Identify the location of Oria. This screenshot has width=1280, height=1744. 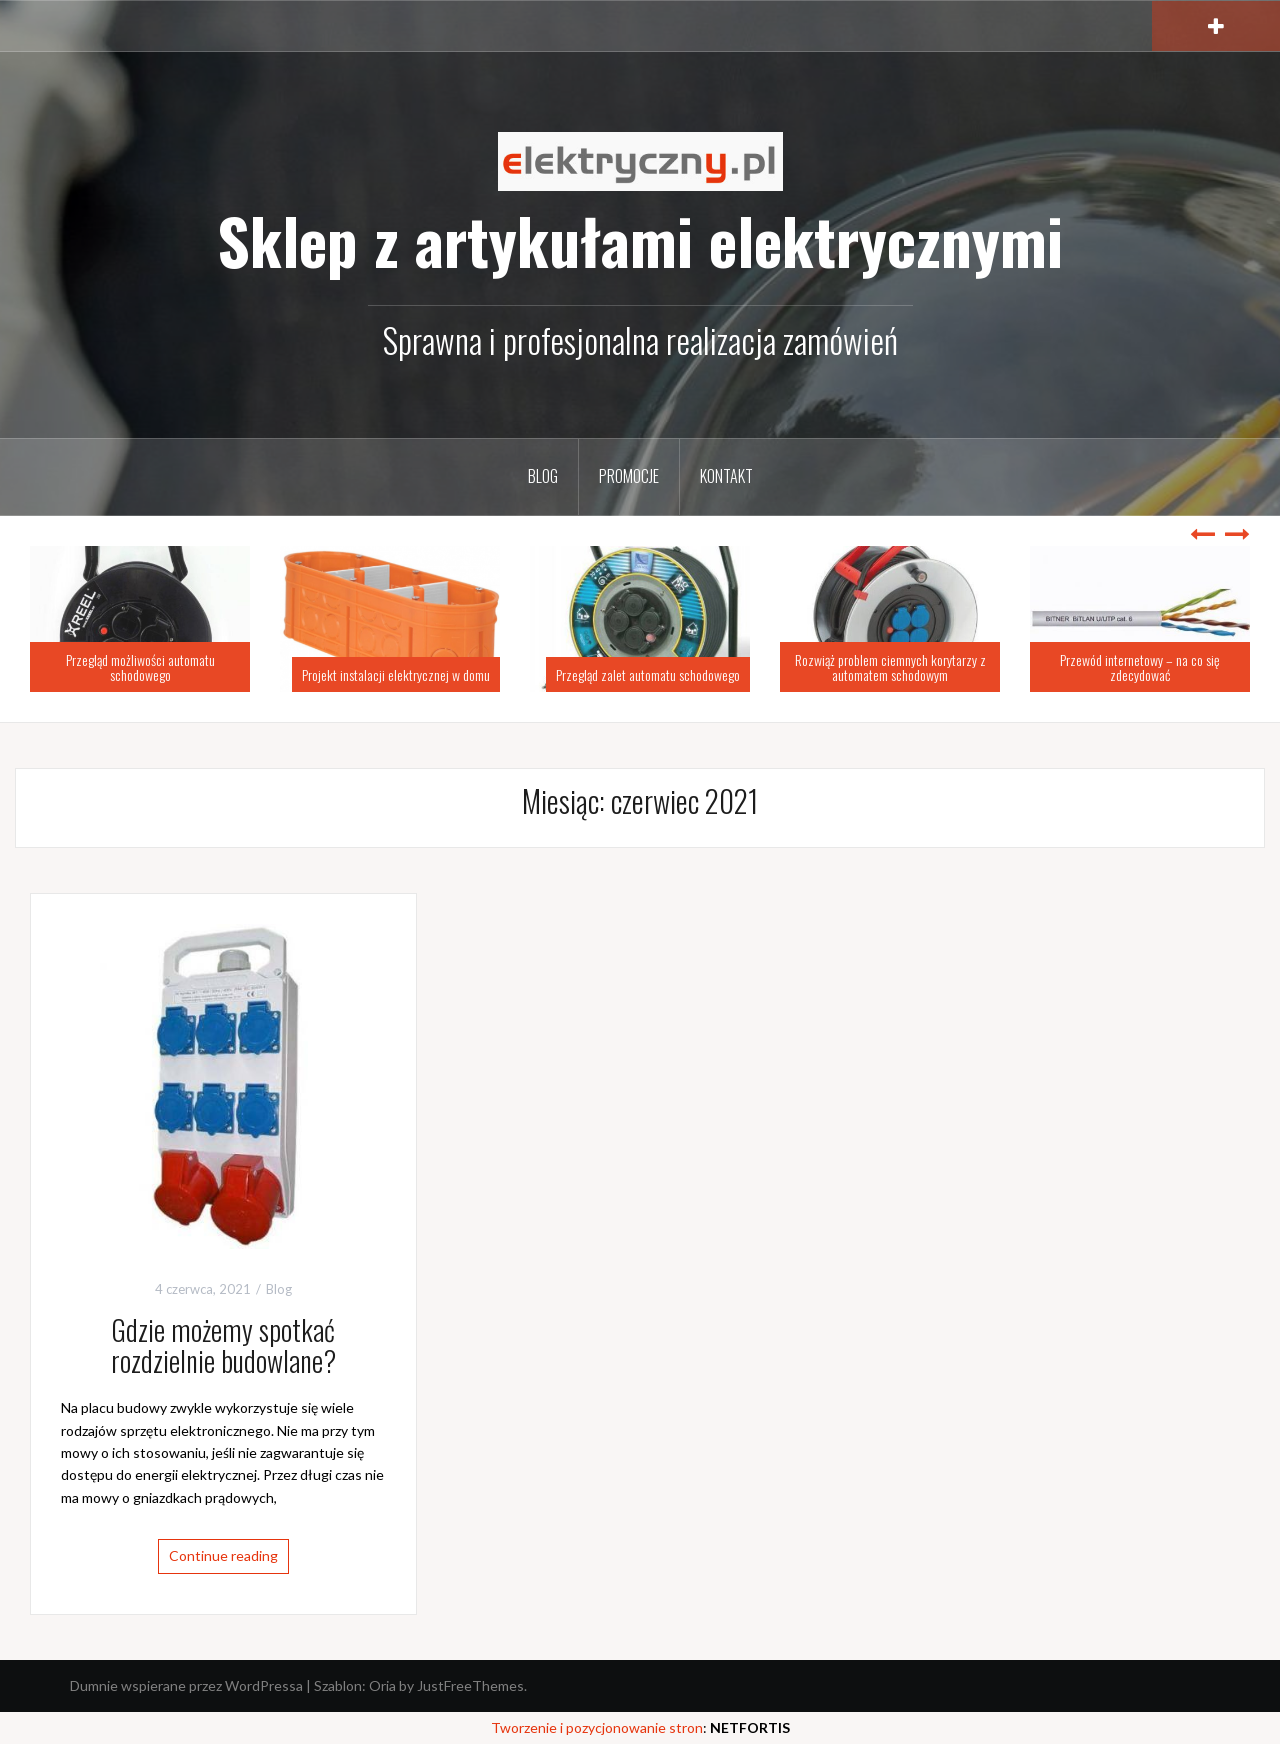
(382, 1685).